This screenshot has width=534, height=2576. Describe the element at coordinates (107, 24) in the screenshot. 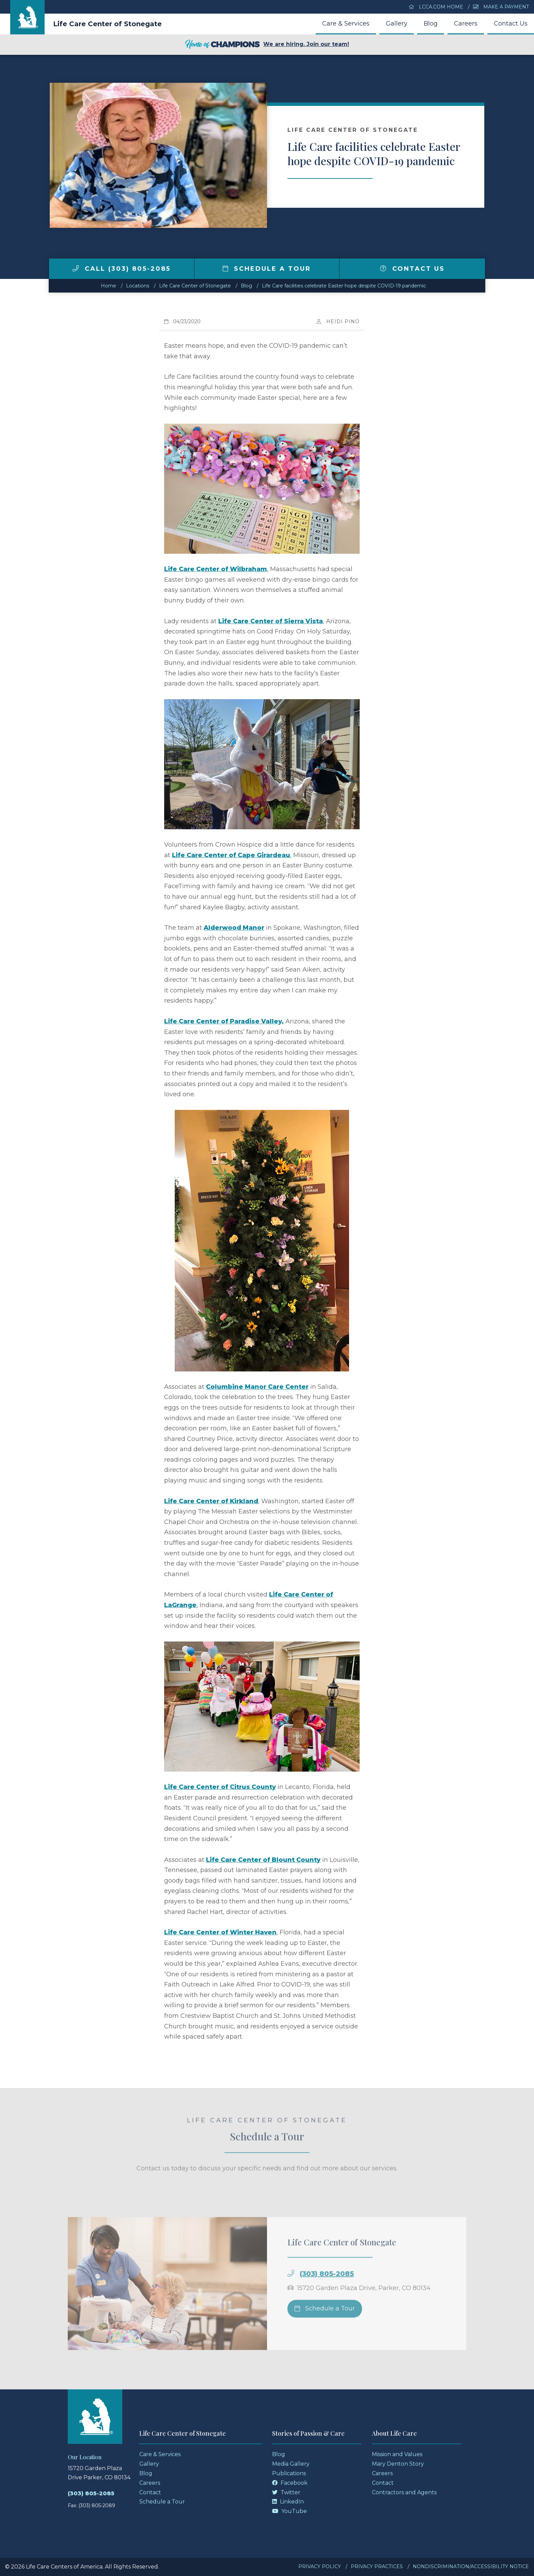

I see `Life Care Center of Stonegate` at that location.